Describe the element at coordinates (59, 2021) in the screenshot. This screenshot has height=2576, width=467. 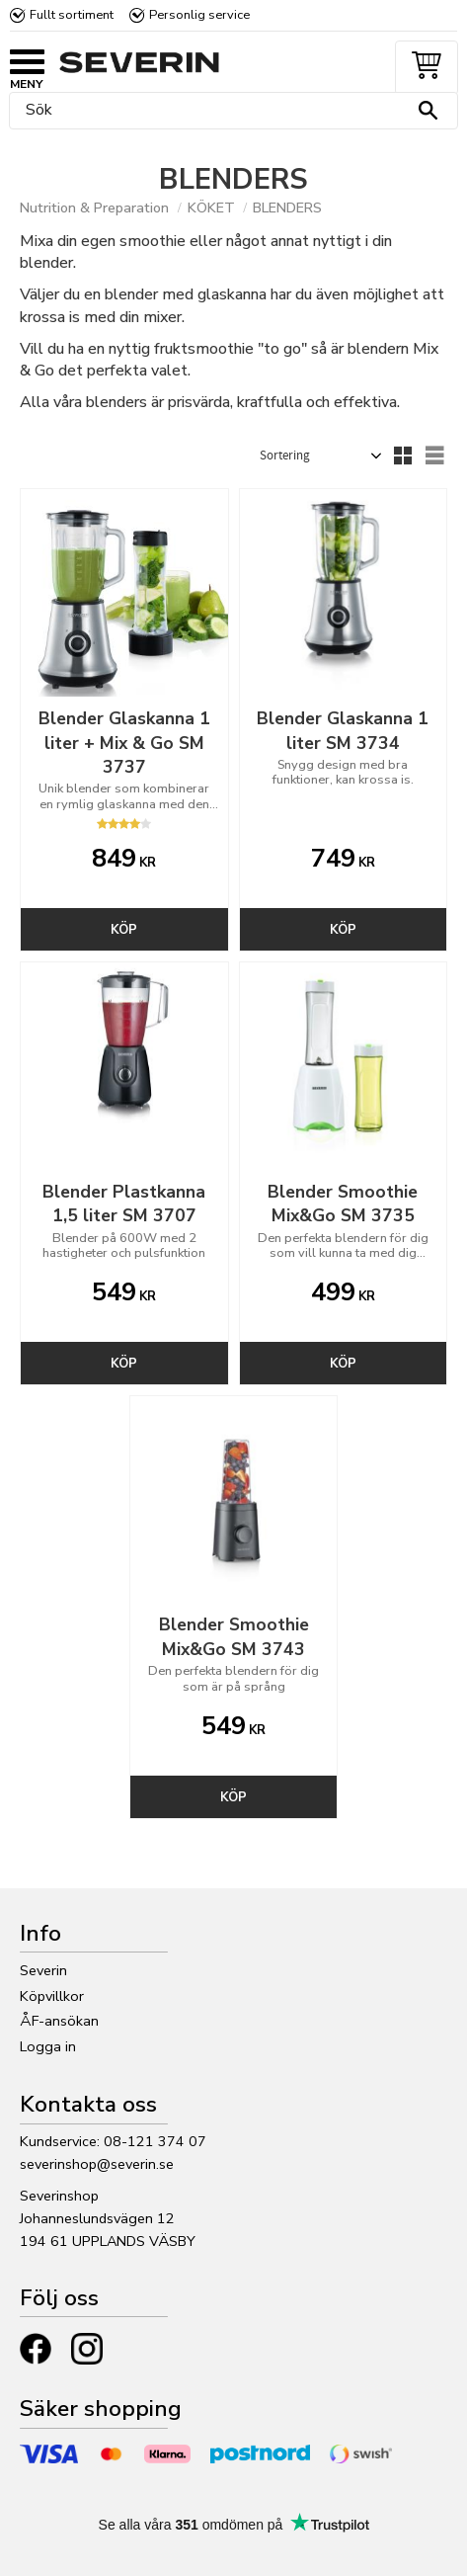
I see `ÅF-ansökan` at that location.